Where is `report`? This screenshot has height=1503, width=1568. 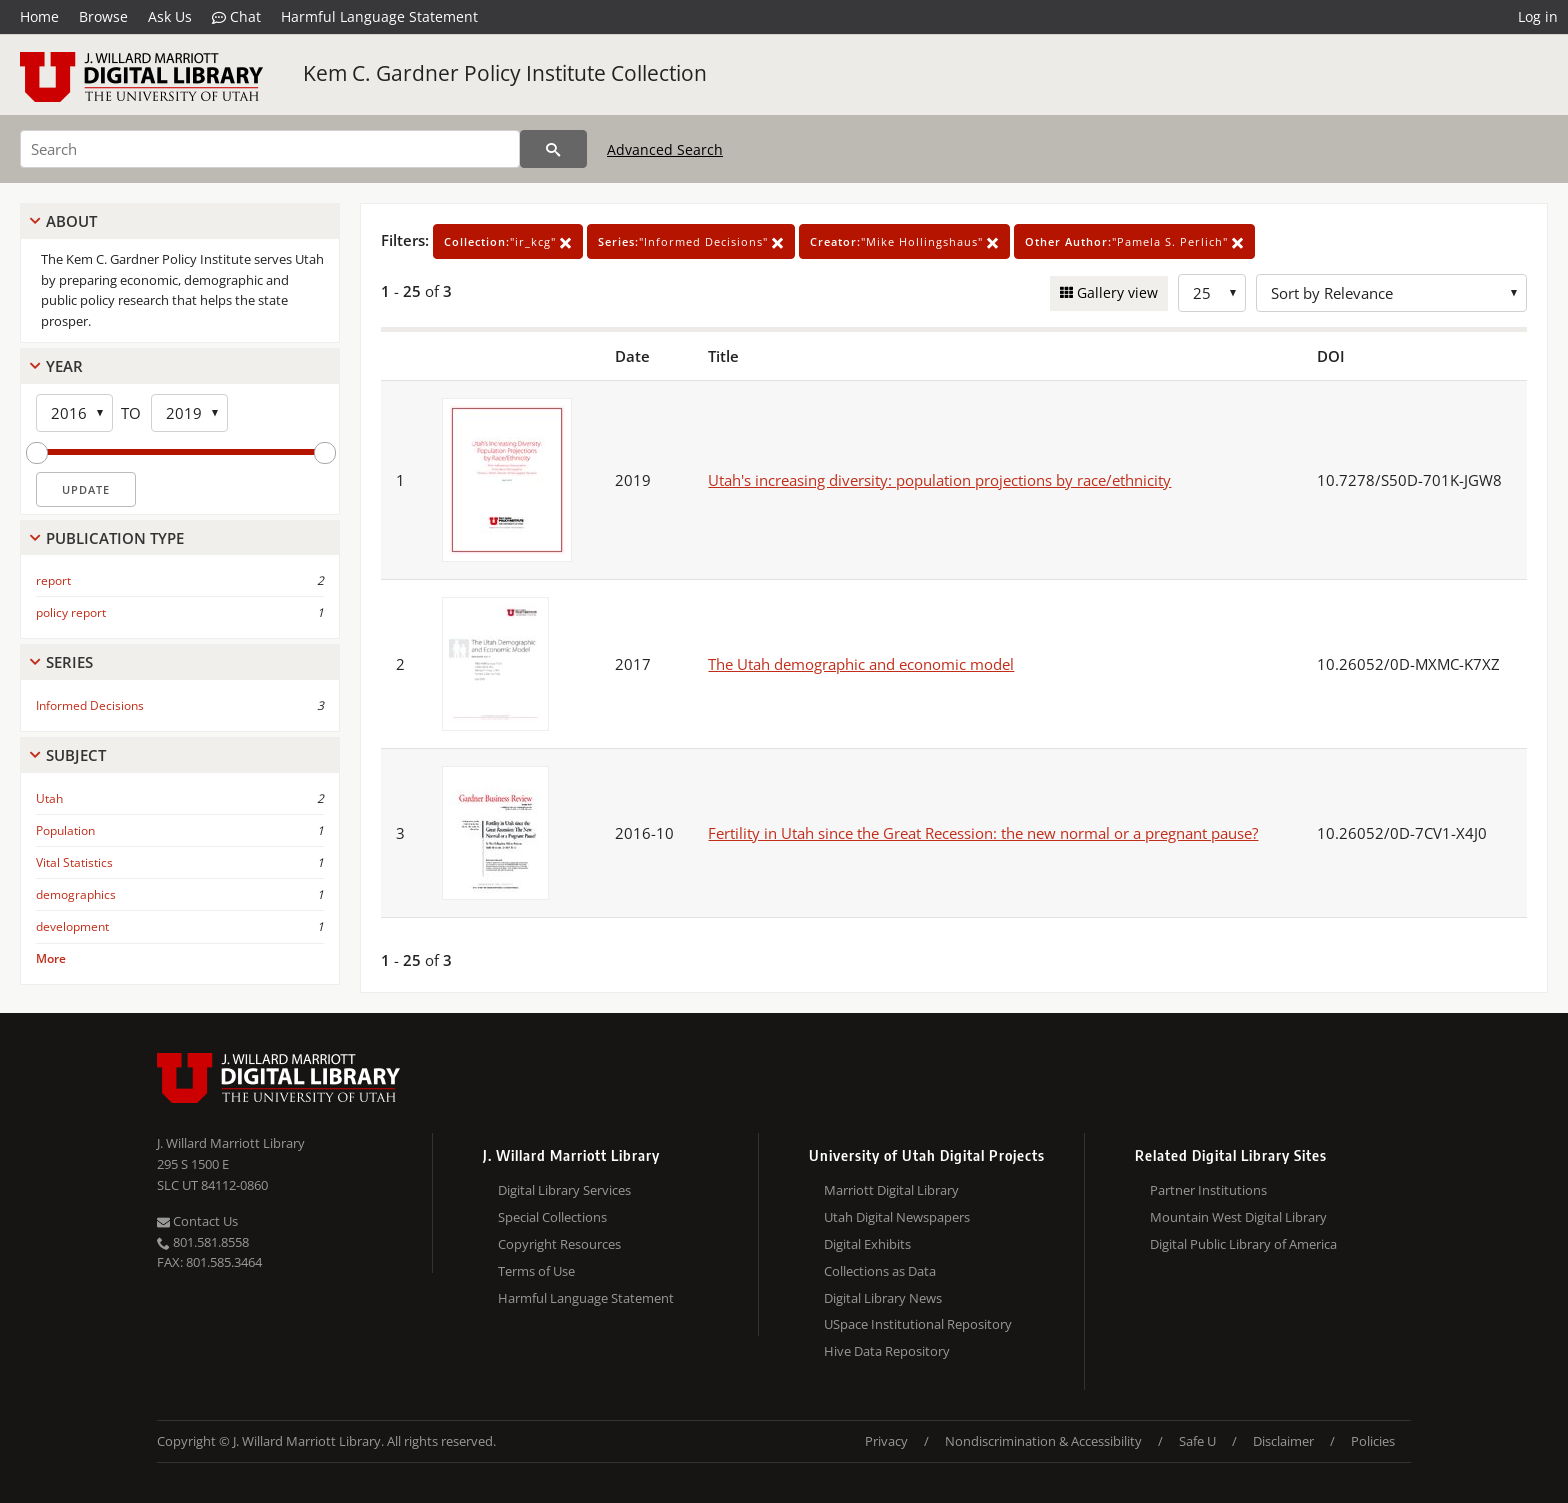 report is located at coordinates (53, 580).